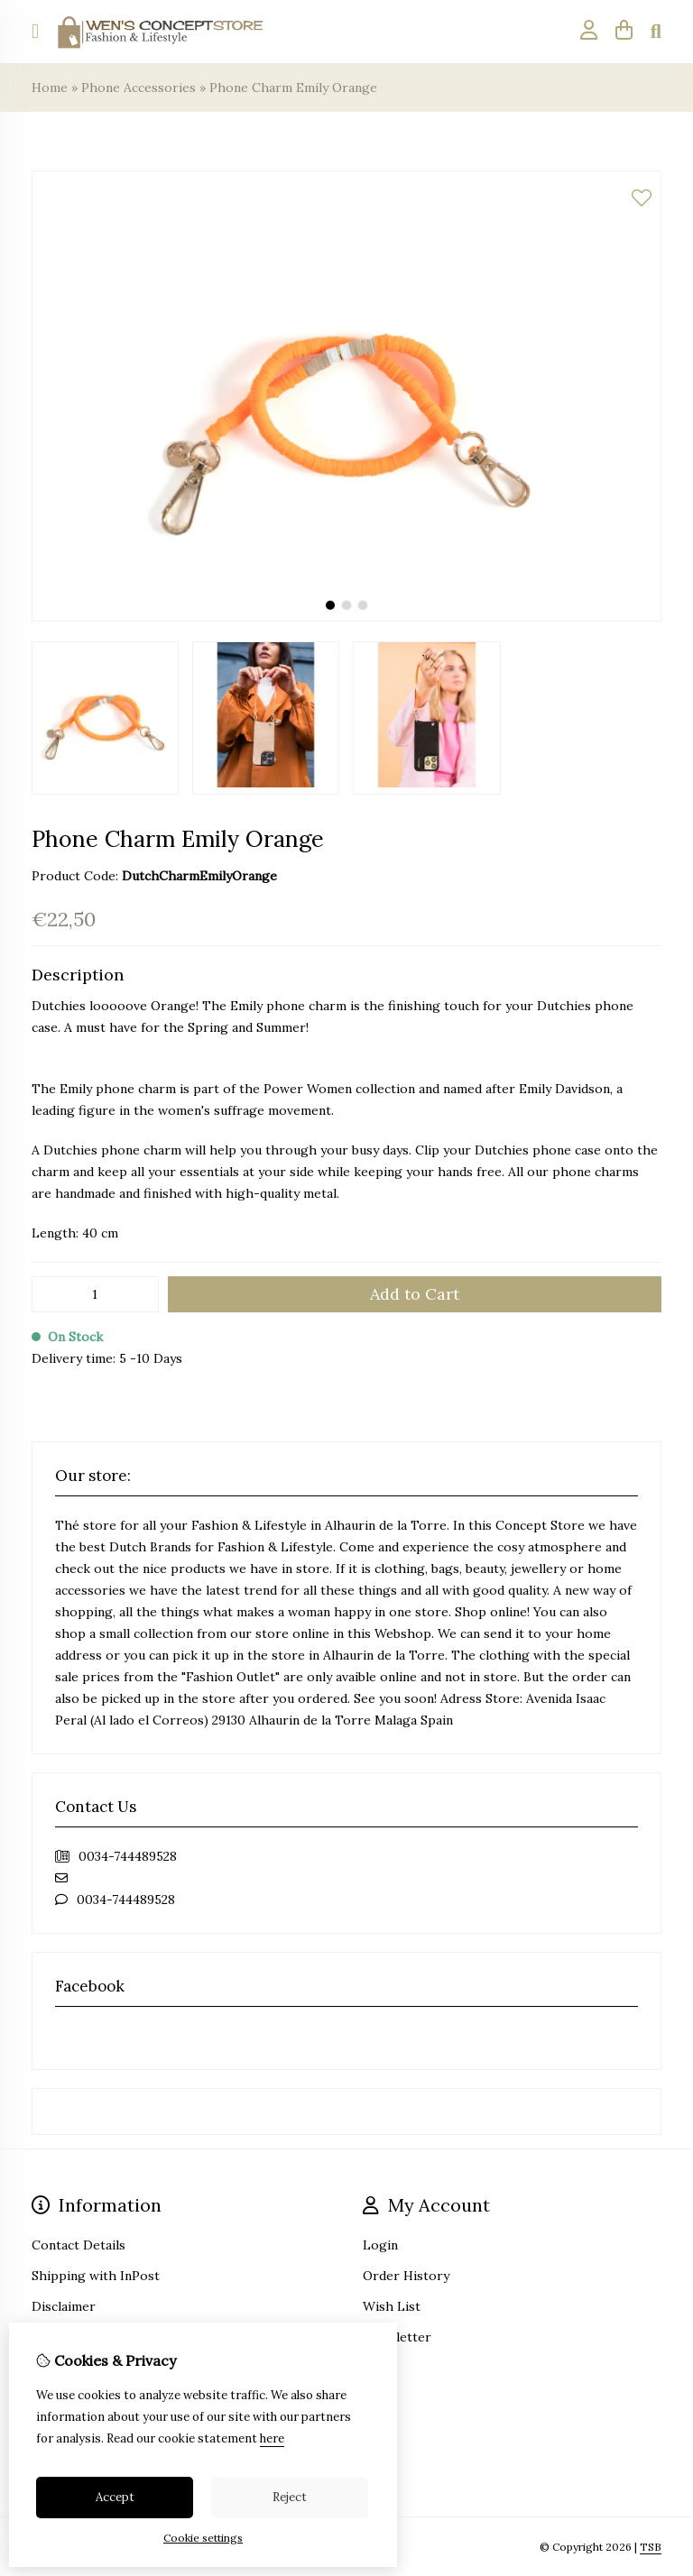  Describe the element at coordinates (650, 2546) in the screenshot. I see `TSB` at that location.